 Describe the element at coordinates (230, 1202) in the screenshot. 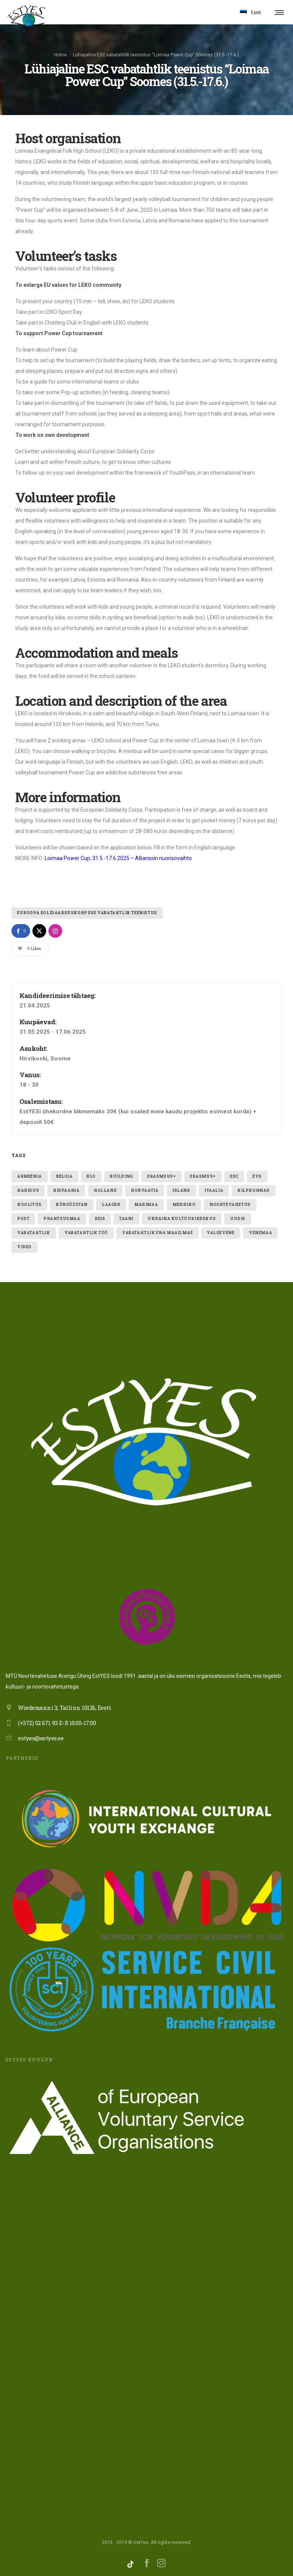

I see `noortevahetus [noortevahetus (2 elementi)]` at that location.